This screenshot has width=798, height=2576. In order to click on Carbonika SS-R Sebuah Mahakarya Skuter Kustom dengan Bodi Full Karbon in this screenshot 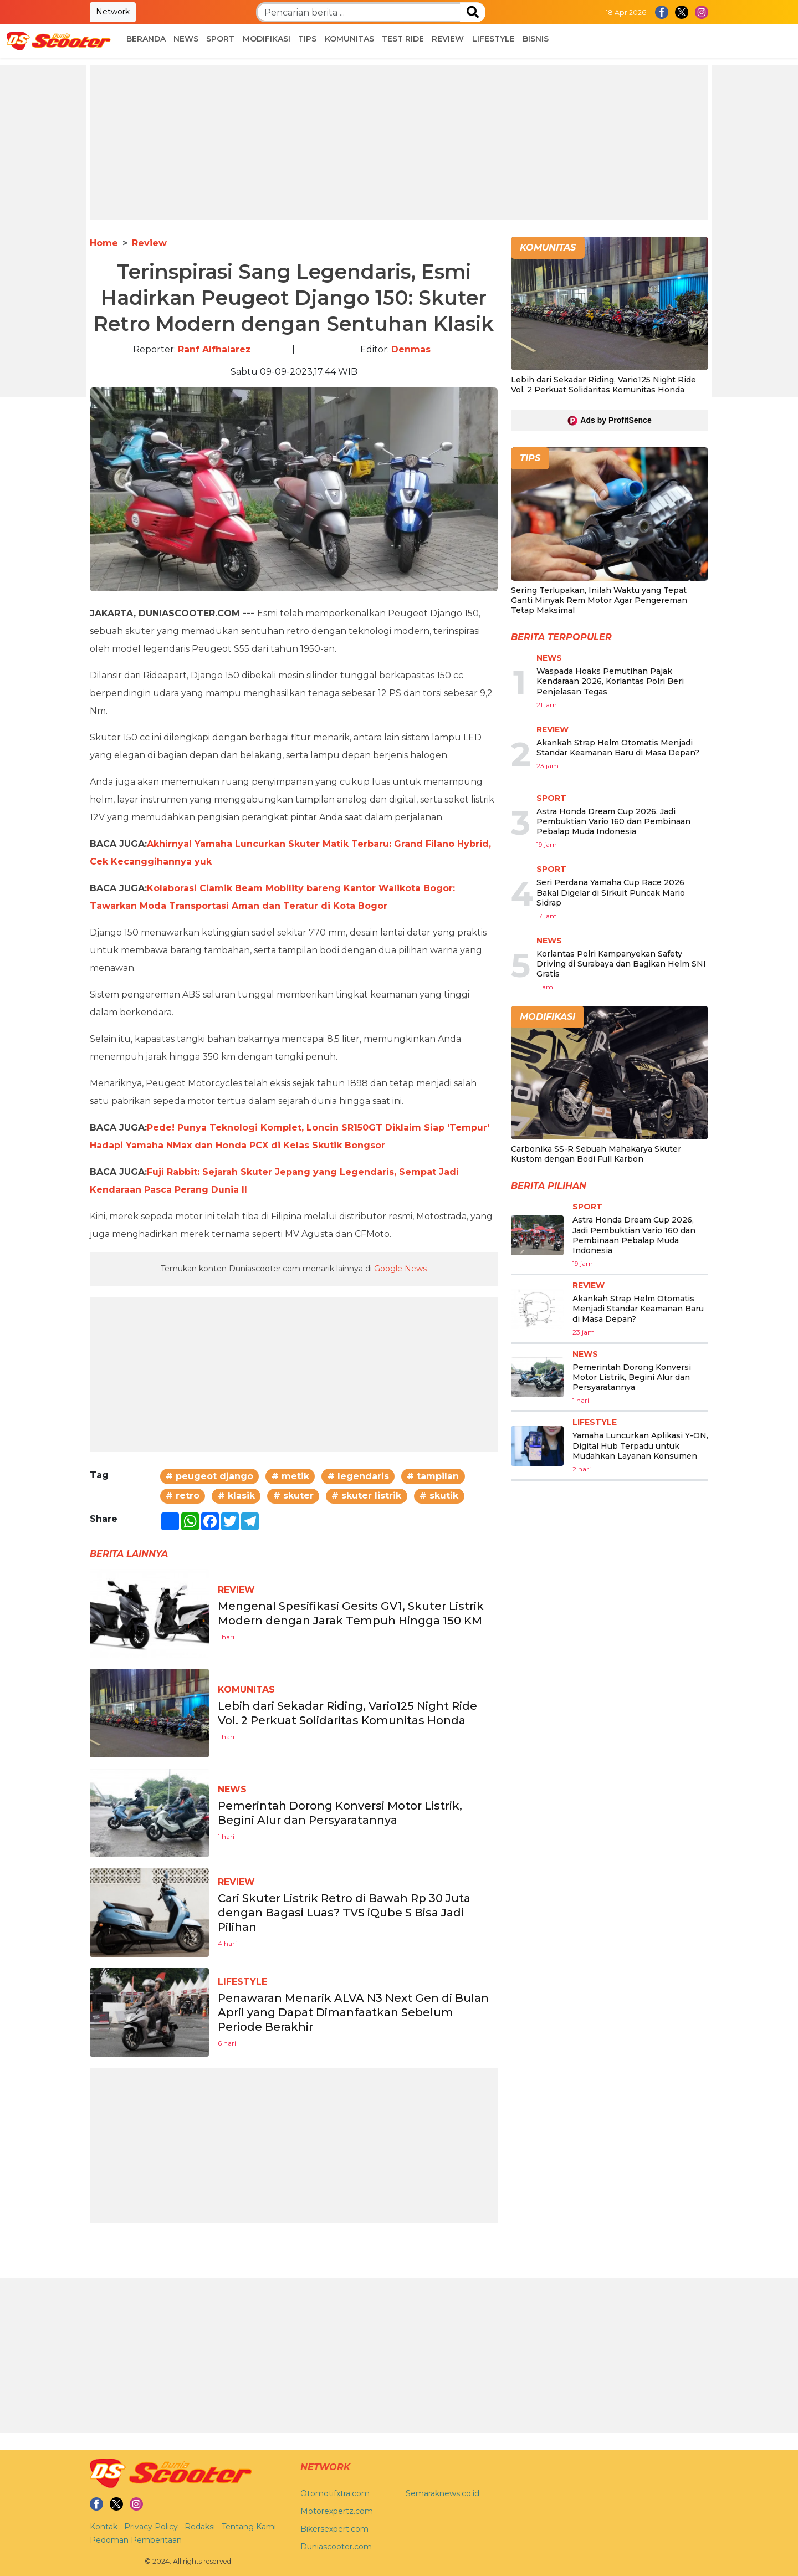, I will do `click(596, 1154)`.